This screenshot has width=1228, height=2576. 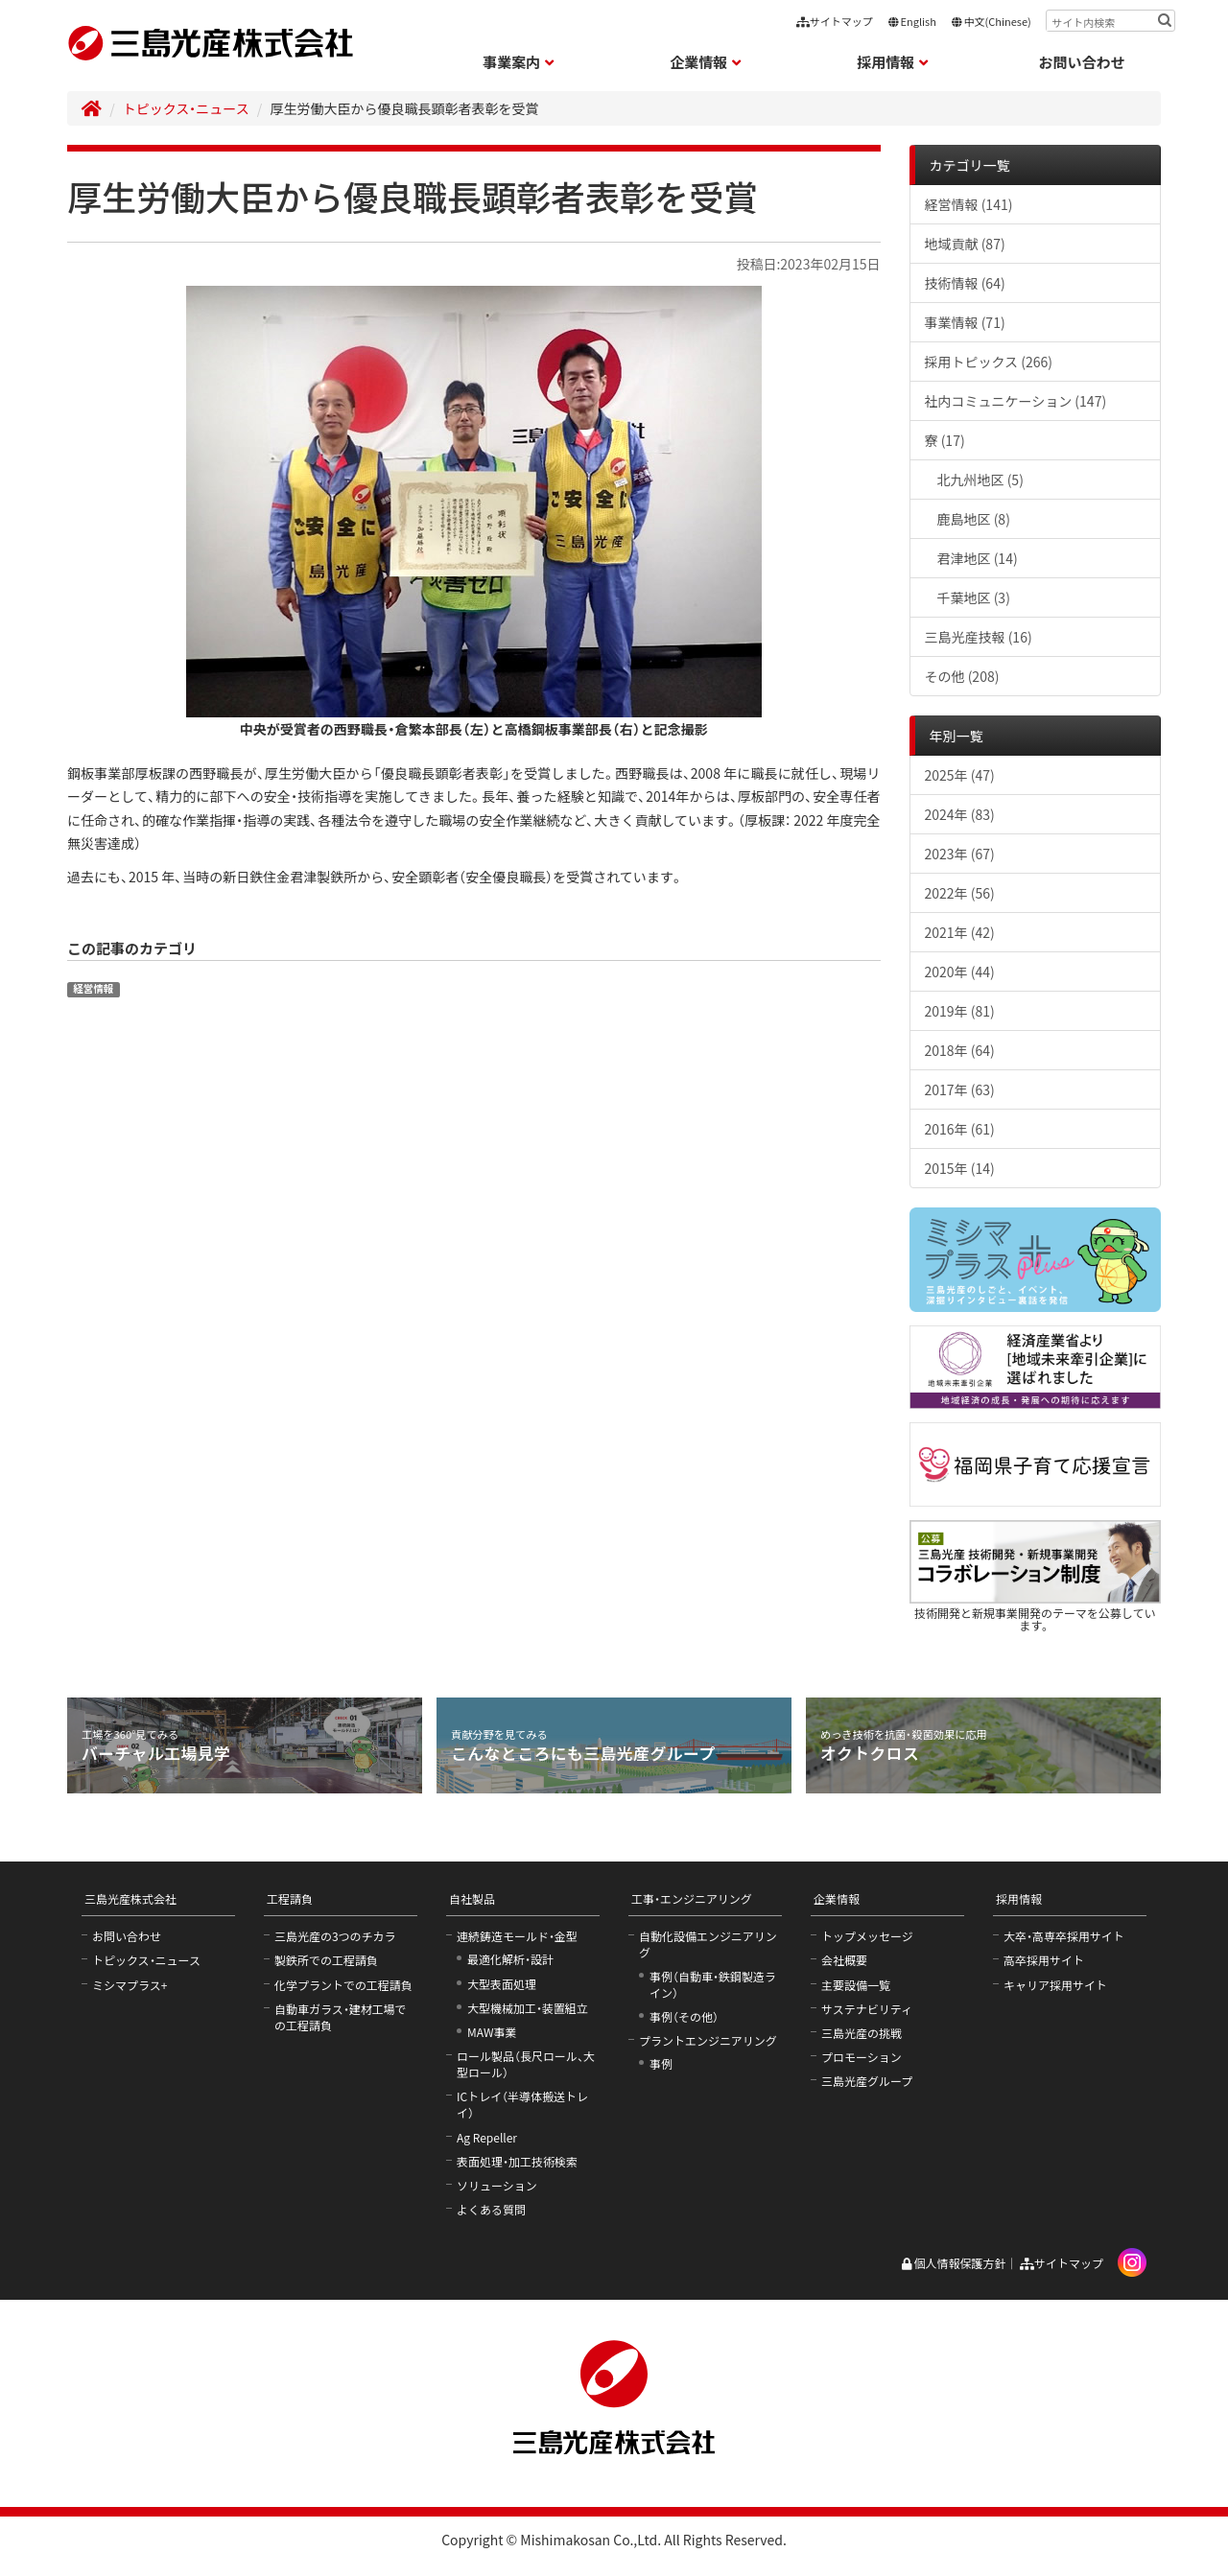 I want to click on 君津地区, so click(x=977, y=558).